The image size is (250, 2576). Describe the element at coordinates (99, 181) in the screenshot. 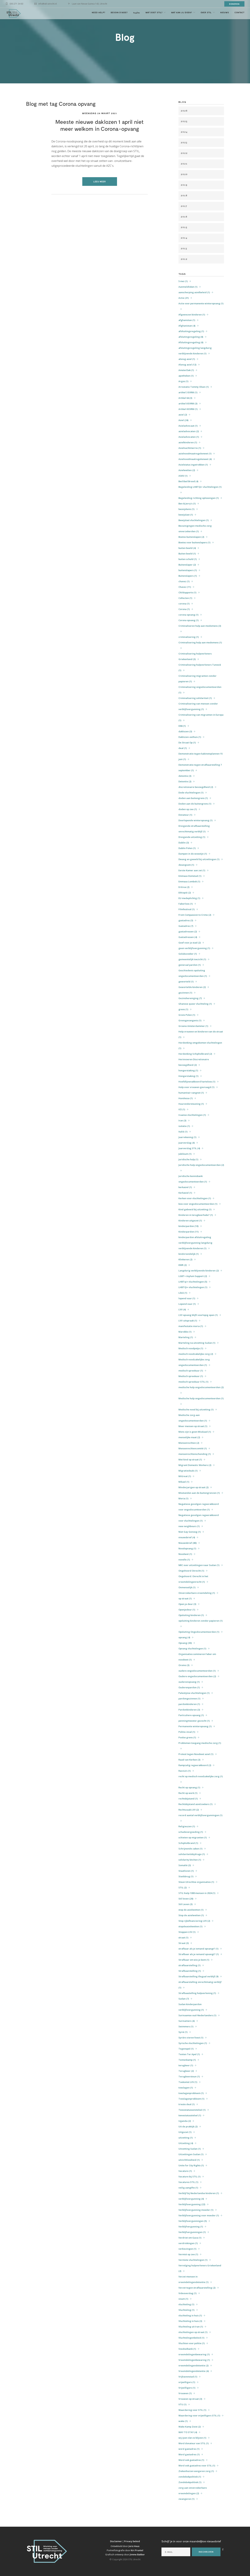

I see `Lees meer` at that location.